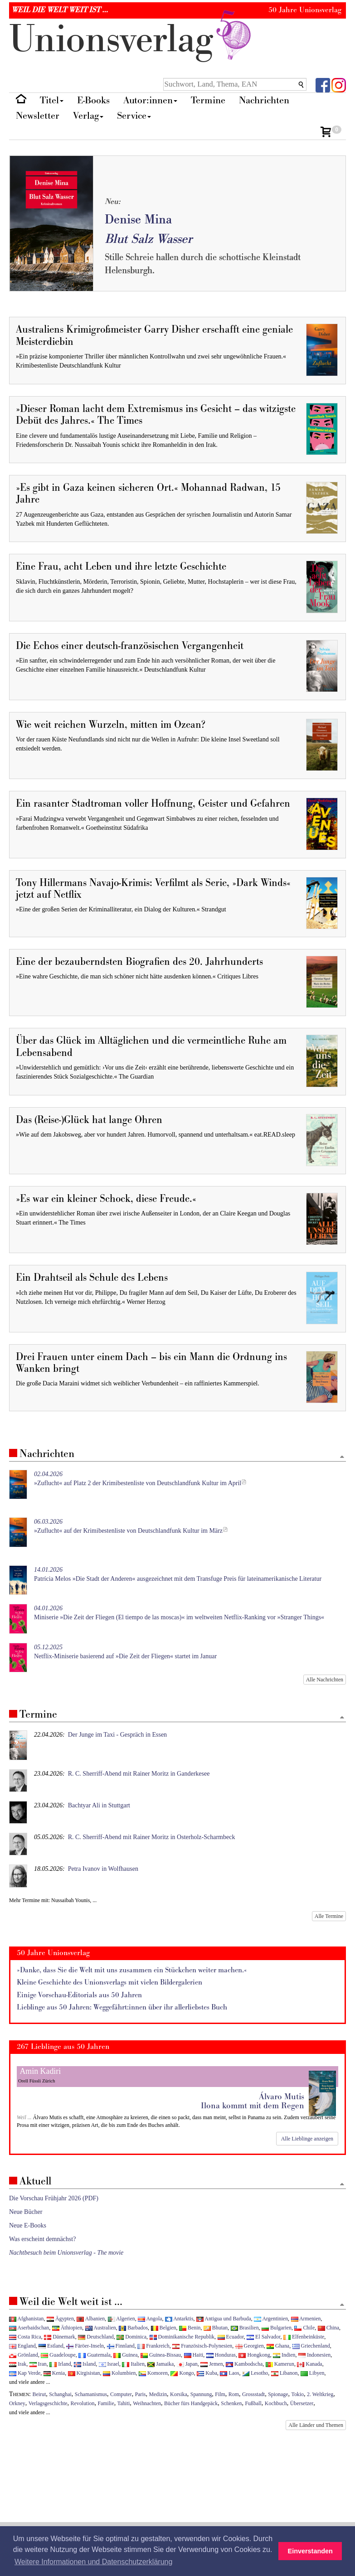  I want to click on Verlag, so click(88, 116).